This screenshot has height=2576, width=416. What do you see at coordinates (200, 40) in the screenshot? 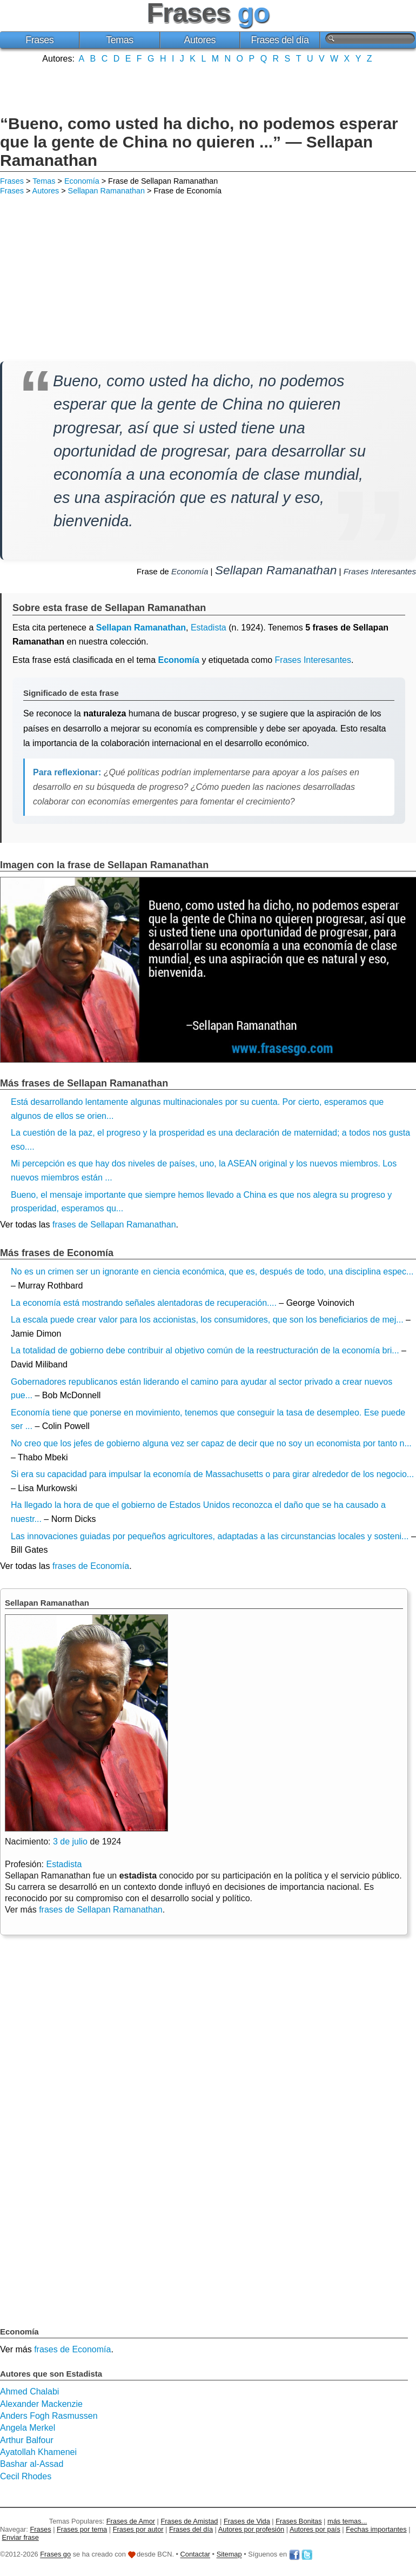
I see `Autores` at bounding box center [200, 40].